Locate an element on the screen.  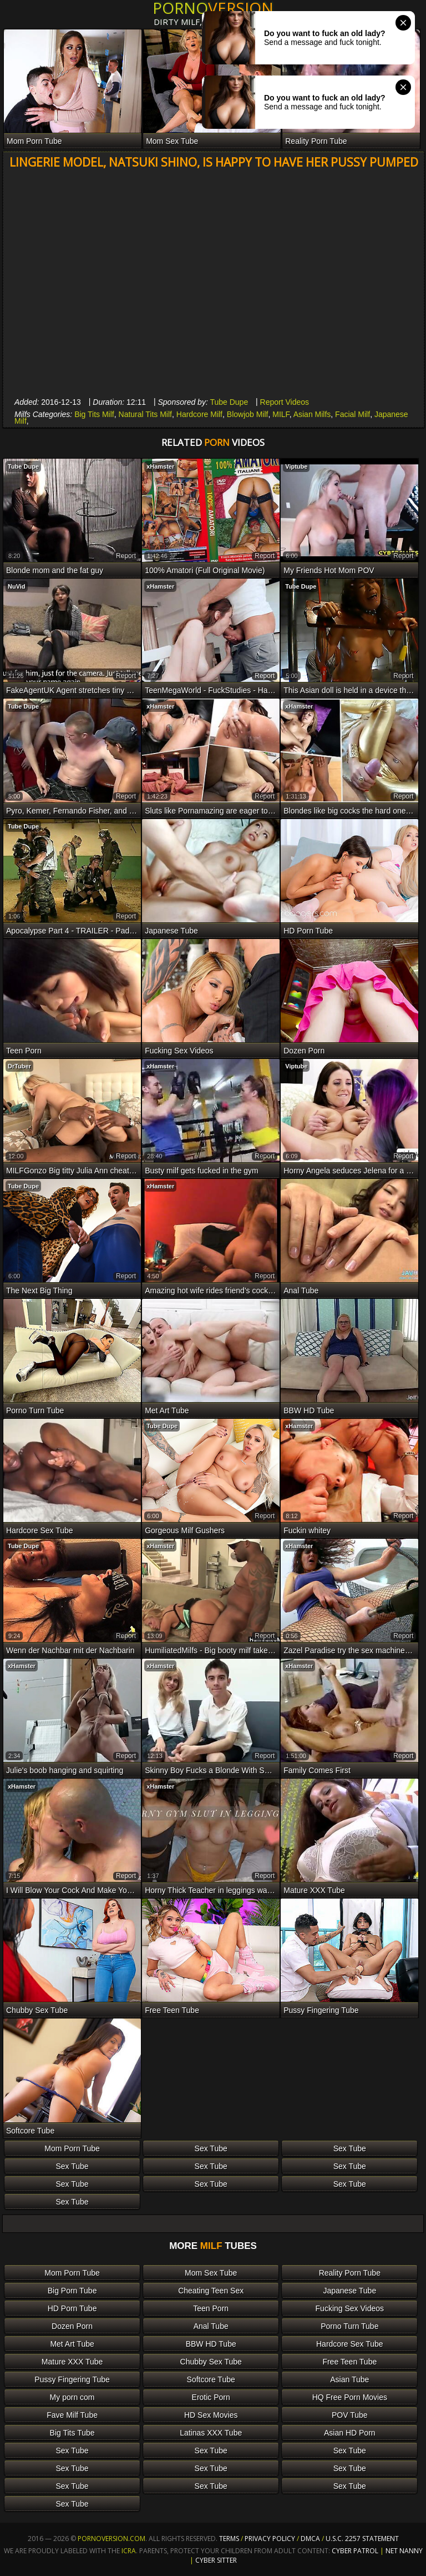
Natural Tits Milf is located at coordinates (145, 414).